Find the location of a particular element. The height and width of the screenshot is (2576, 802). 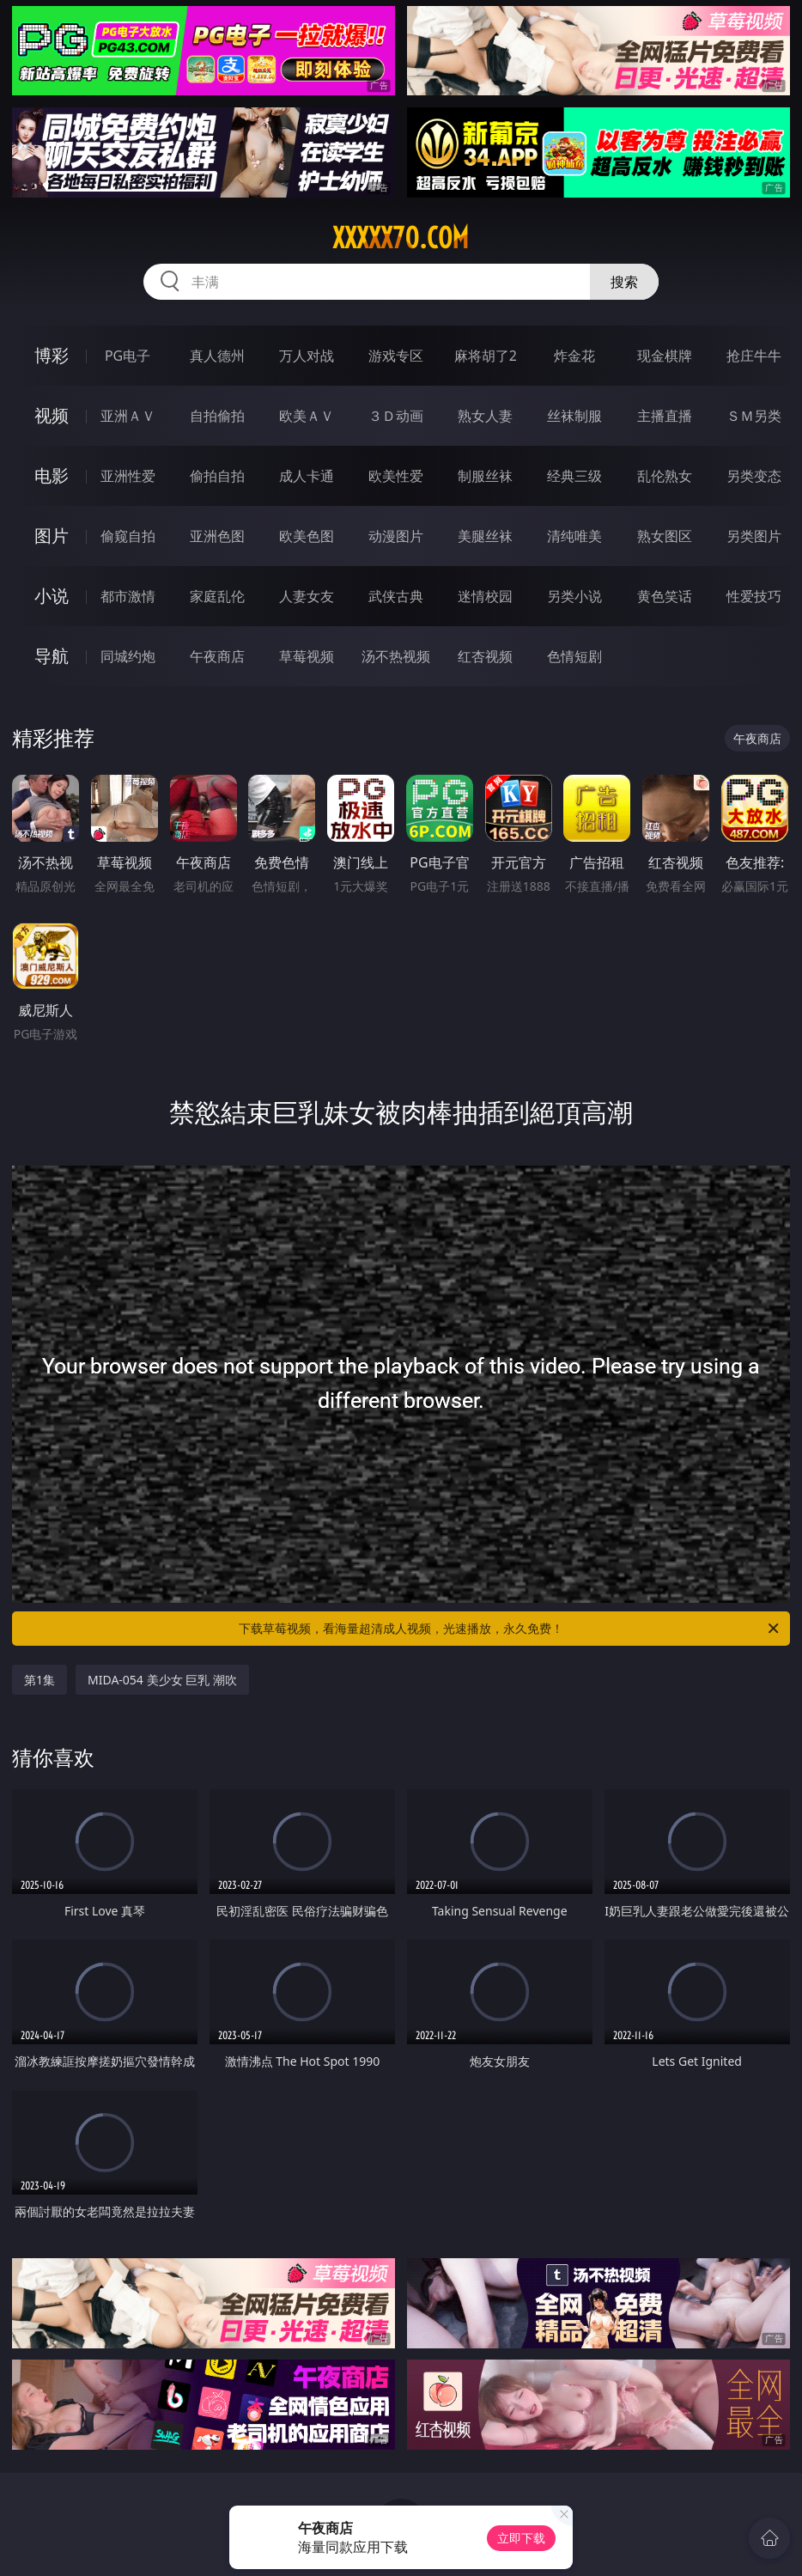

经典三级 is located at coordinates (574, 475).